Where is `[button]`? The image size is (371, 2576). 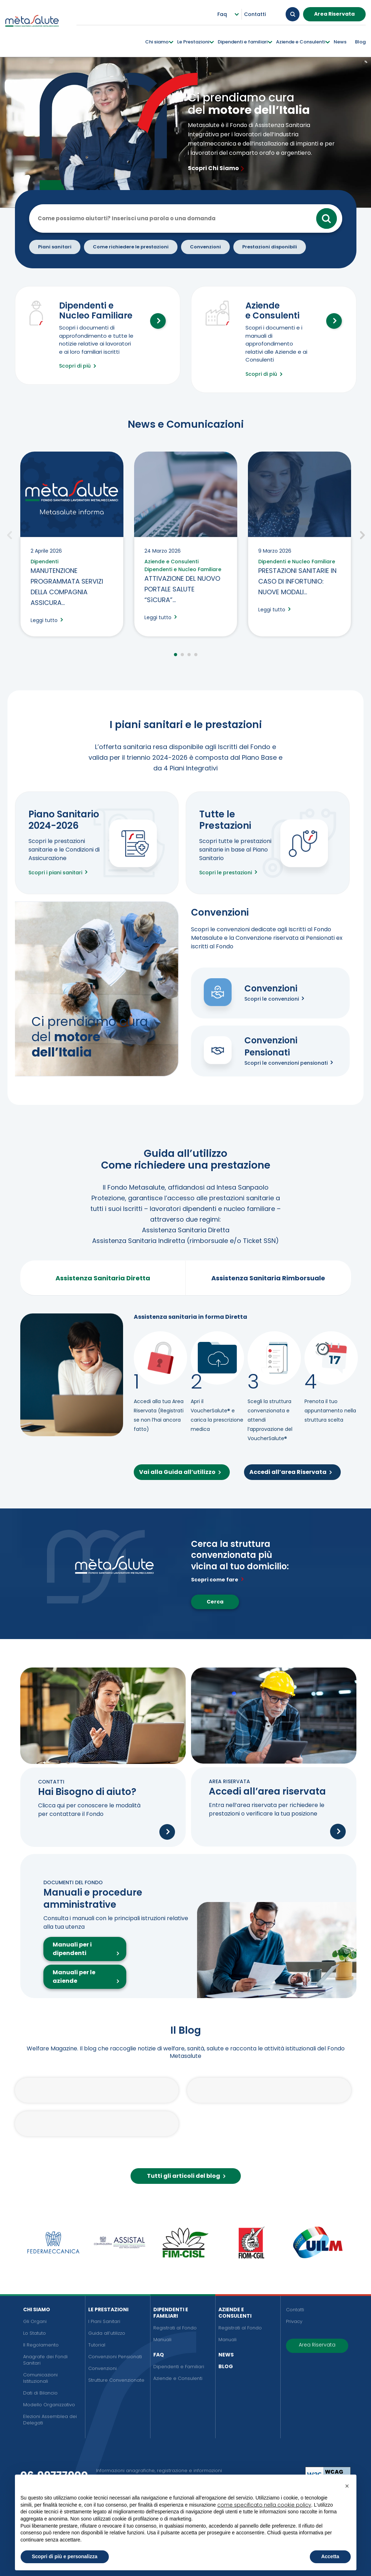 [button] is located at coordinates (347, 2486).